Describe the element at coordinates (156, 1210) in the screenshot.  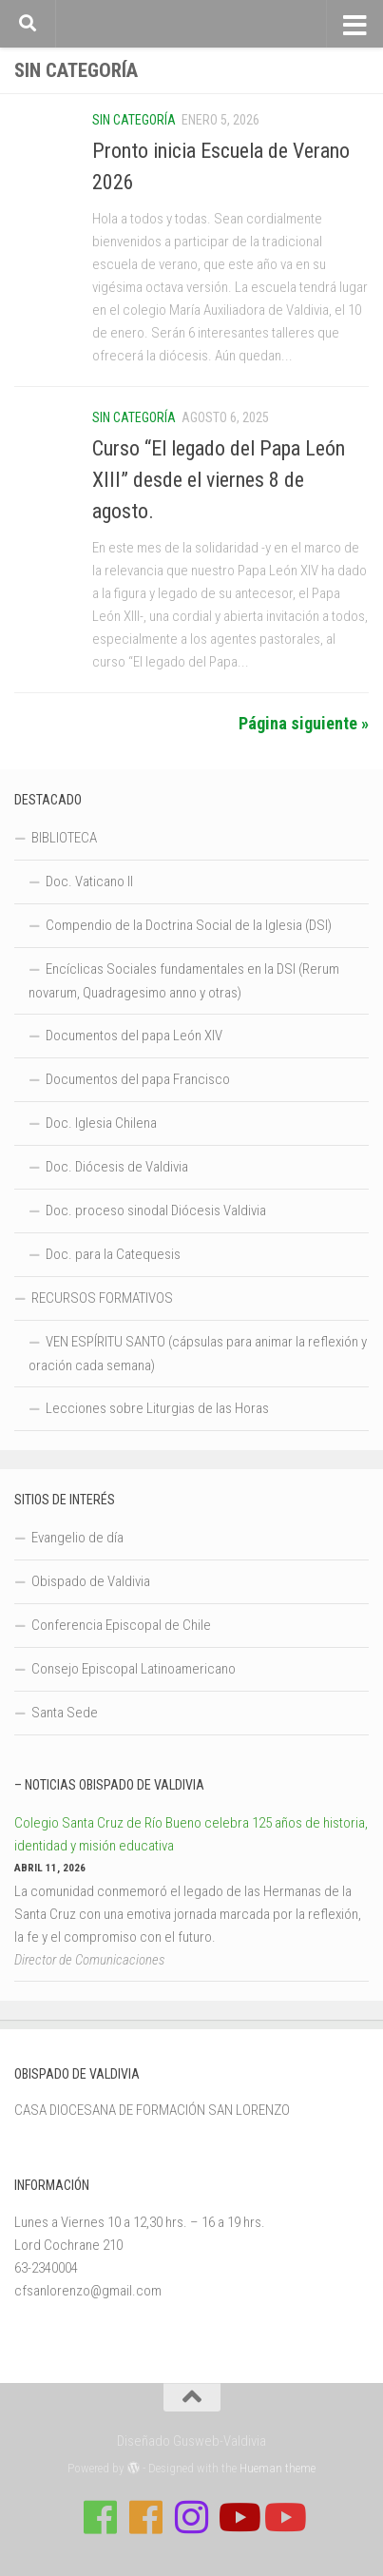
I see `Doc. proceso sinodal Diócesis Valdivia` at that location.